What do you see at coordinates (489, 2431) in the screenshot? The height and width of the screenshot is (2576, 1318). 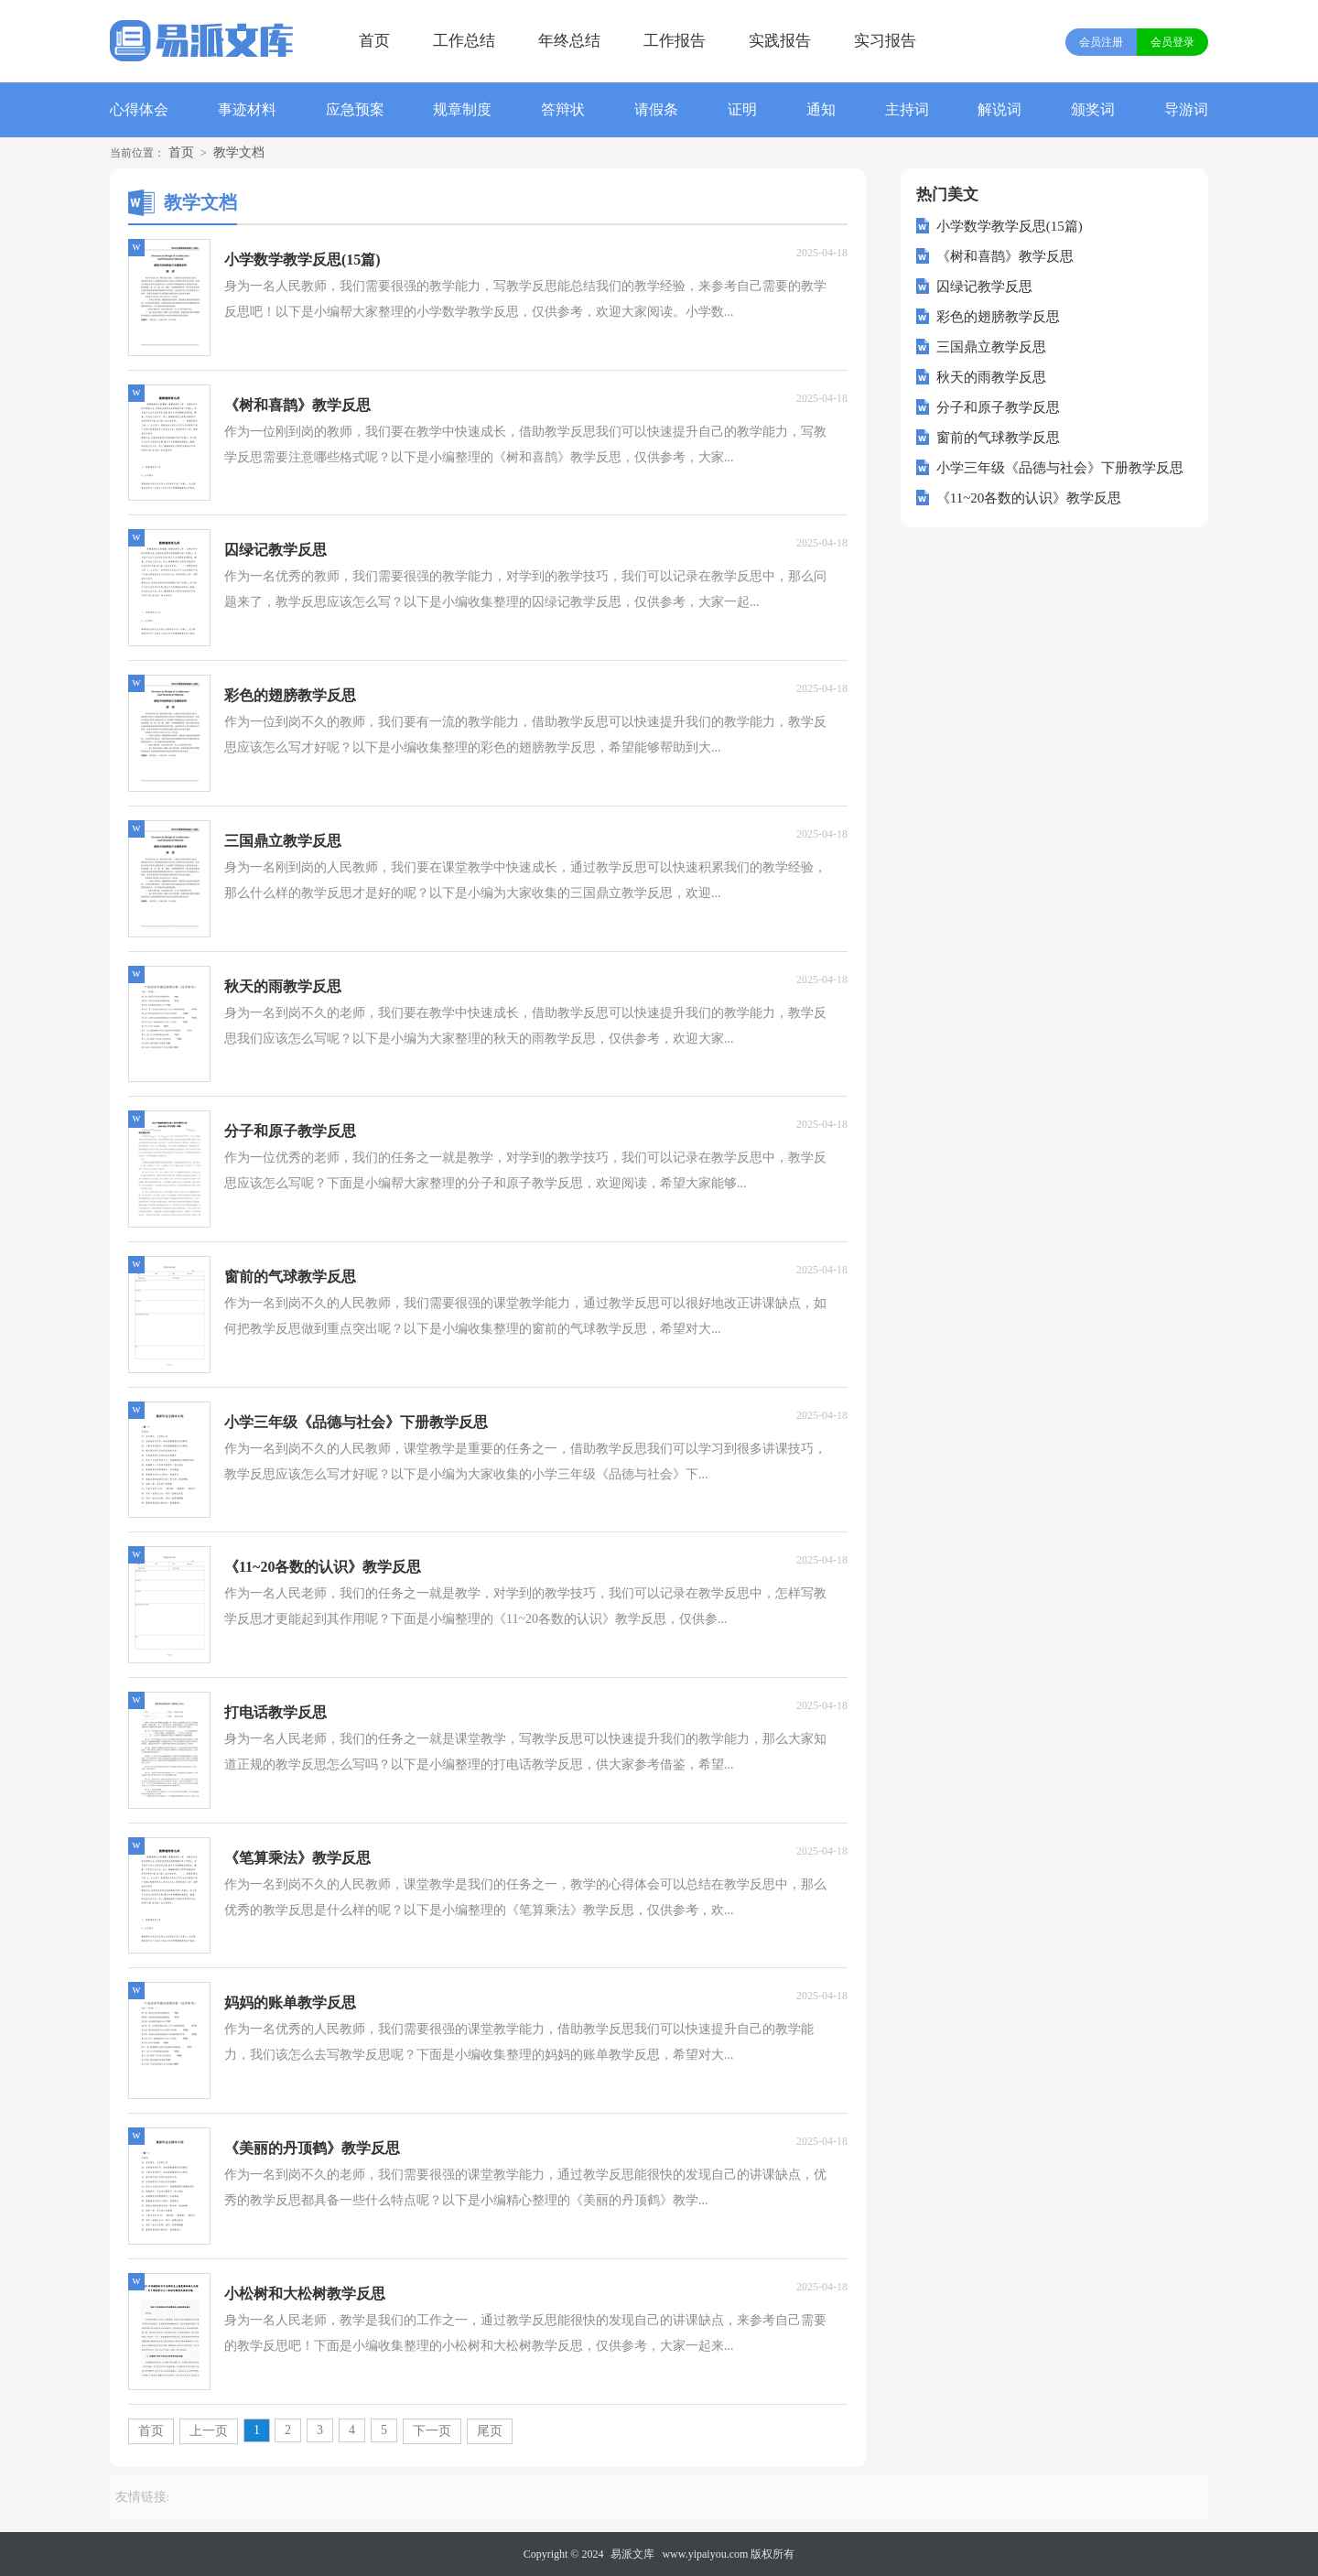 I see `尾页` at bounding box center [489, 2431].